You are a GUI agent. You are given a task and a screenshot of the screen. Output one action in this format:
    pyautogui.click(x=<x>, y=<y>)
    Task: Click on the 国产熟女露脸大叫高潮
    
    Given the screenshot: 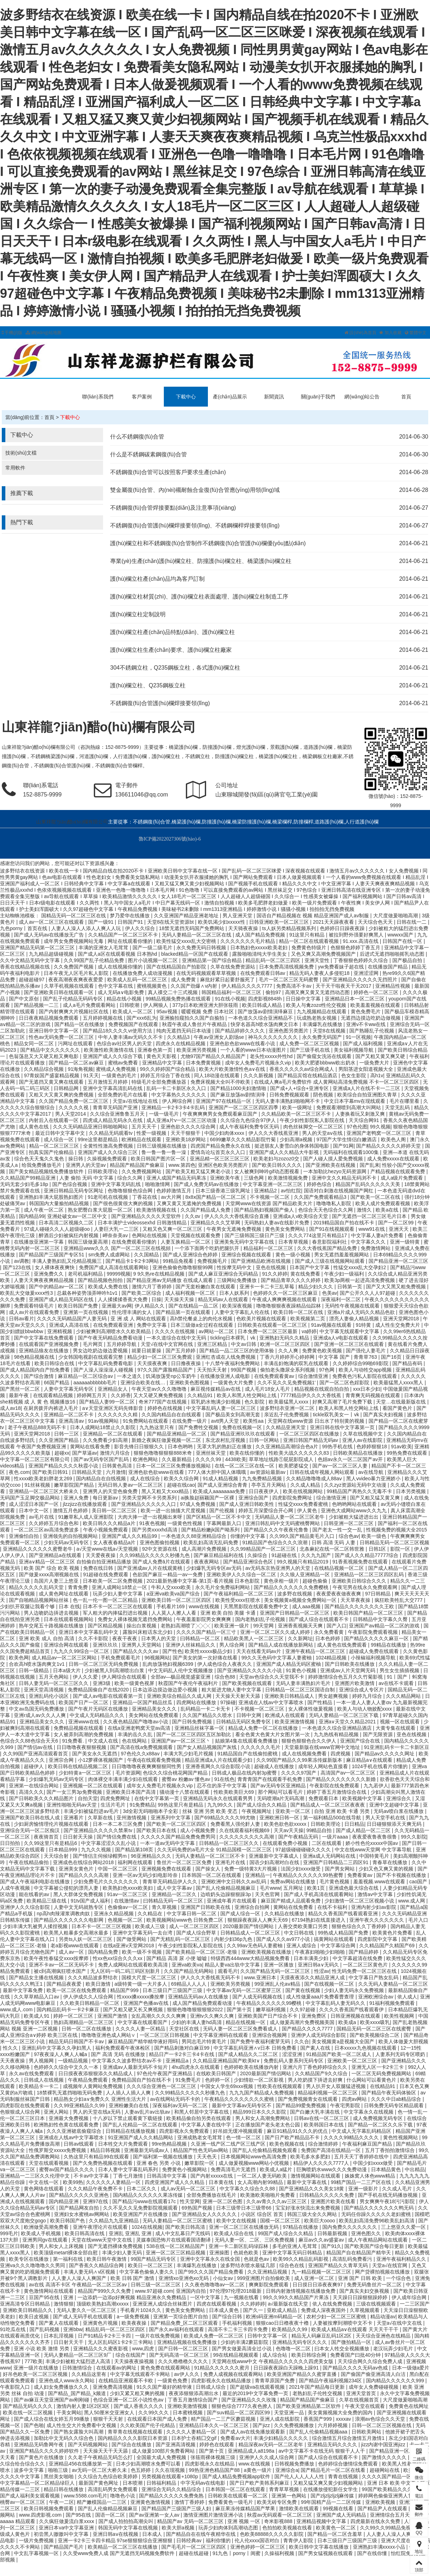 What is the action you would take?
    pyautogui.click(x=79, y=2432)
    